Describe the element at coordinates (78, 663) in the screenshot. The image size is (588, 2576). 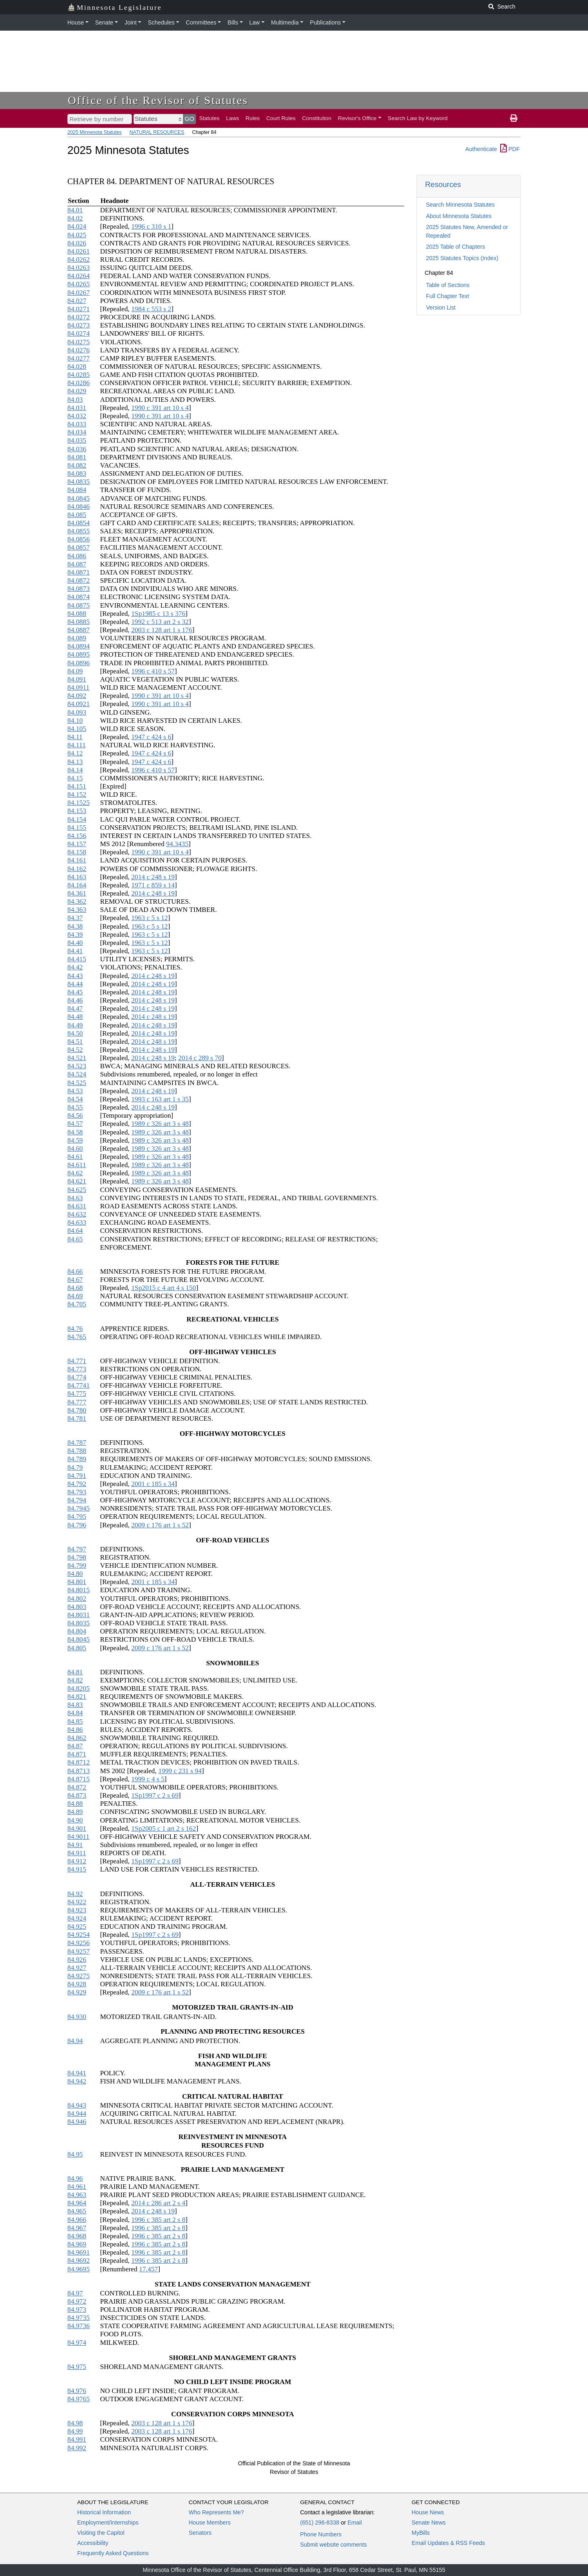
I see `84.0896` at that location.